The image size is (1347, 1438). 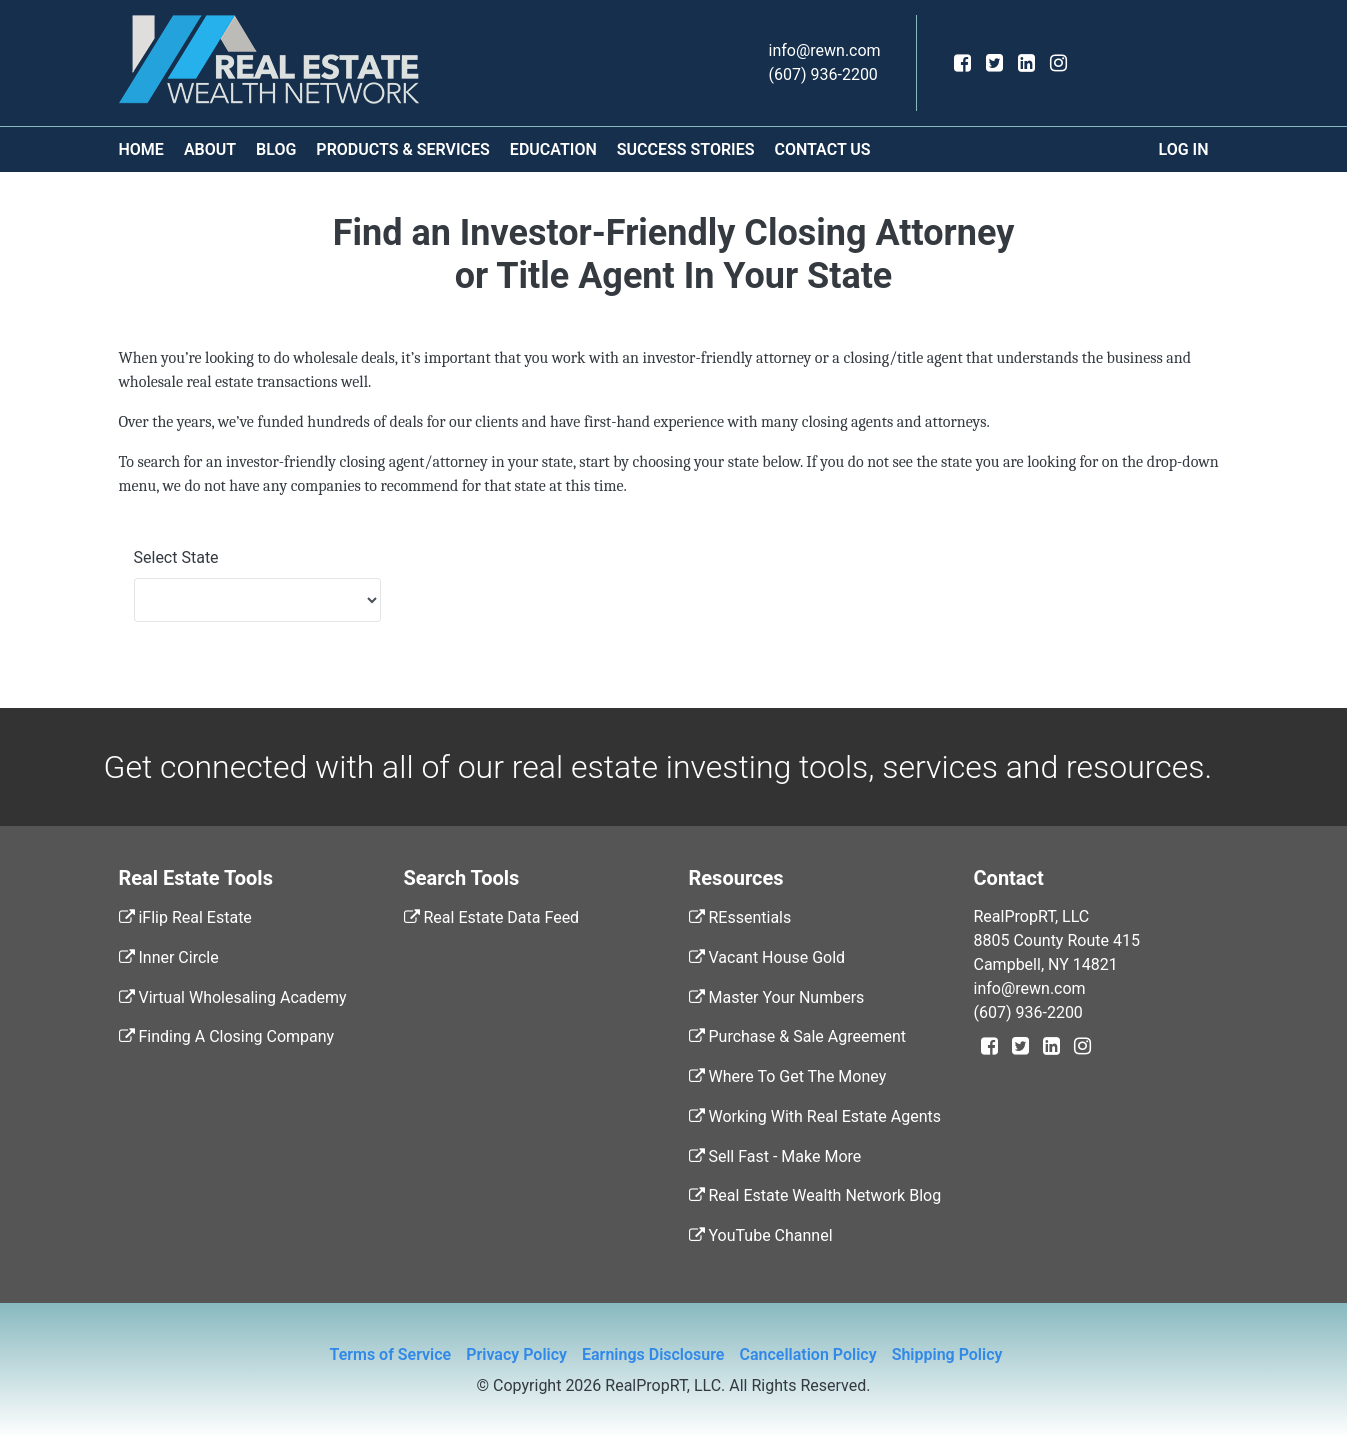 I want to click on Inner Circle, so click(x=169, y=957).